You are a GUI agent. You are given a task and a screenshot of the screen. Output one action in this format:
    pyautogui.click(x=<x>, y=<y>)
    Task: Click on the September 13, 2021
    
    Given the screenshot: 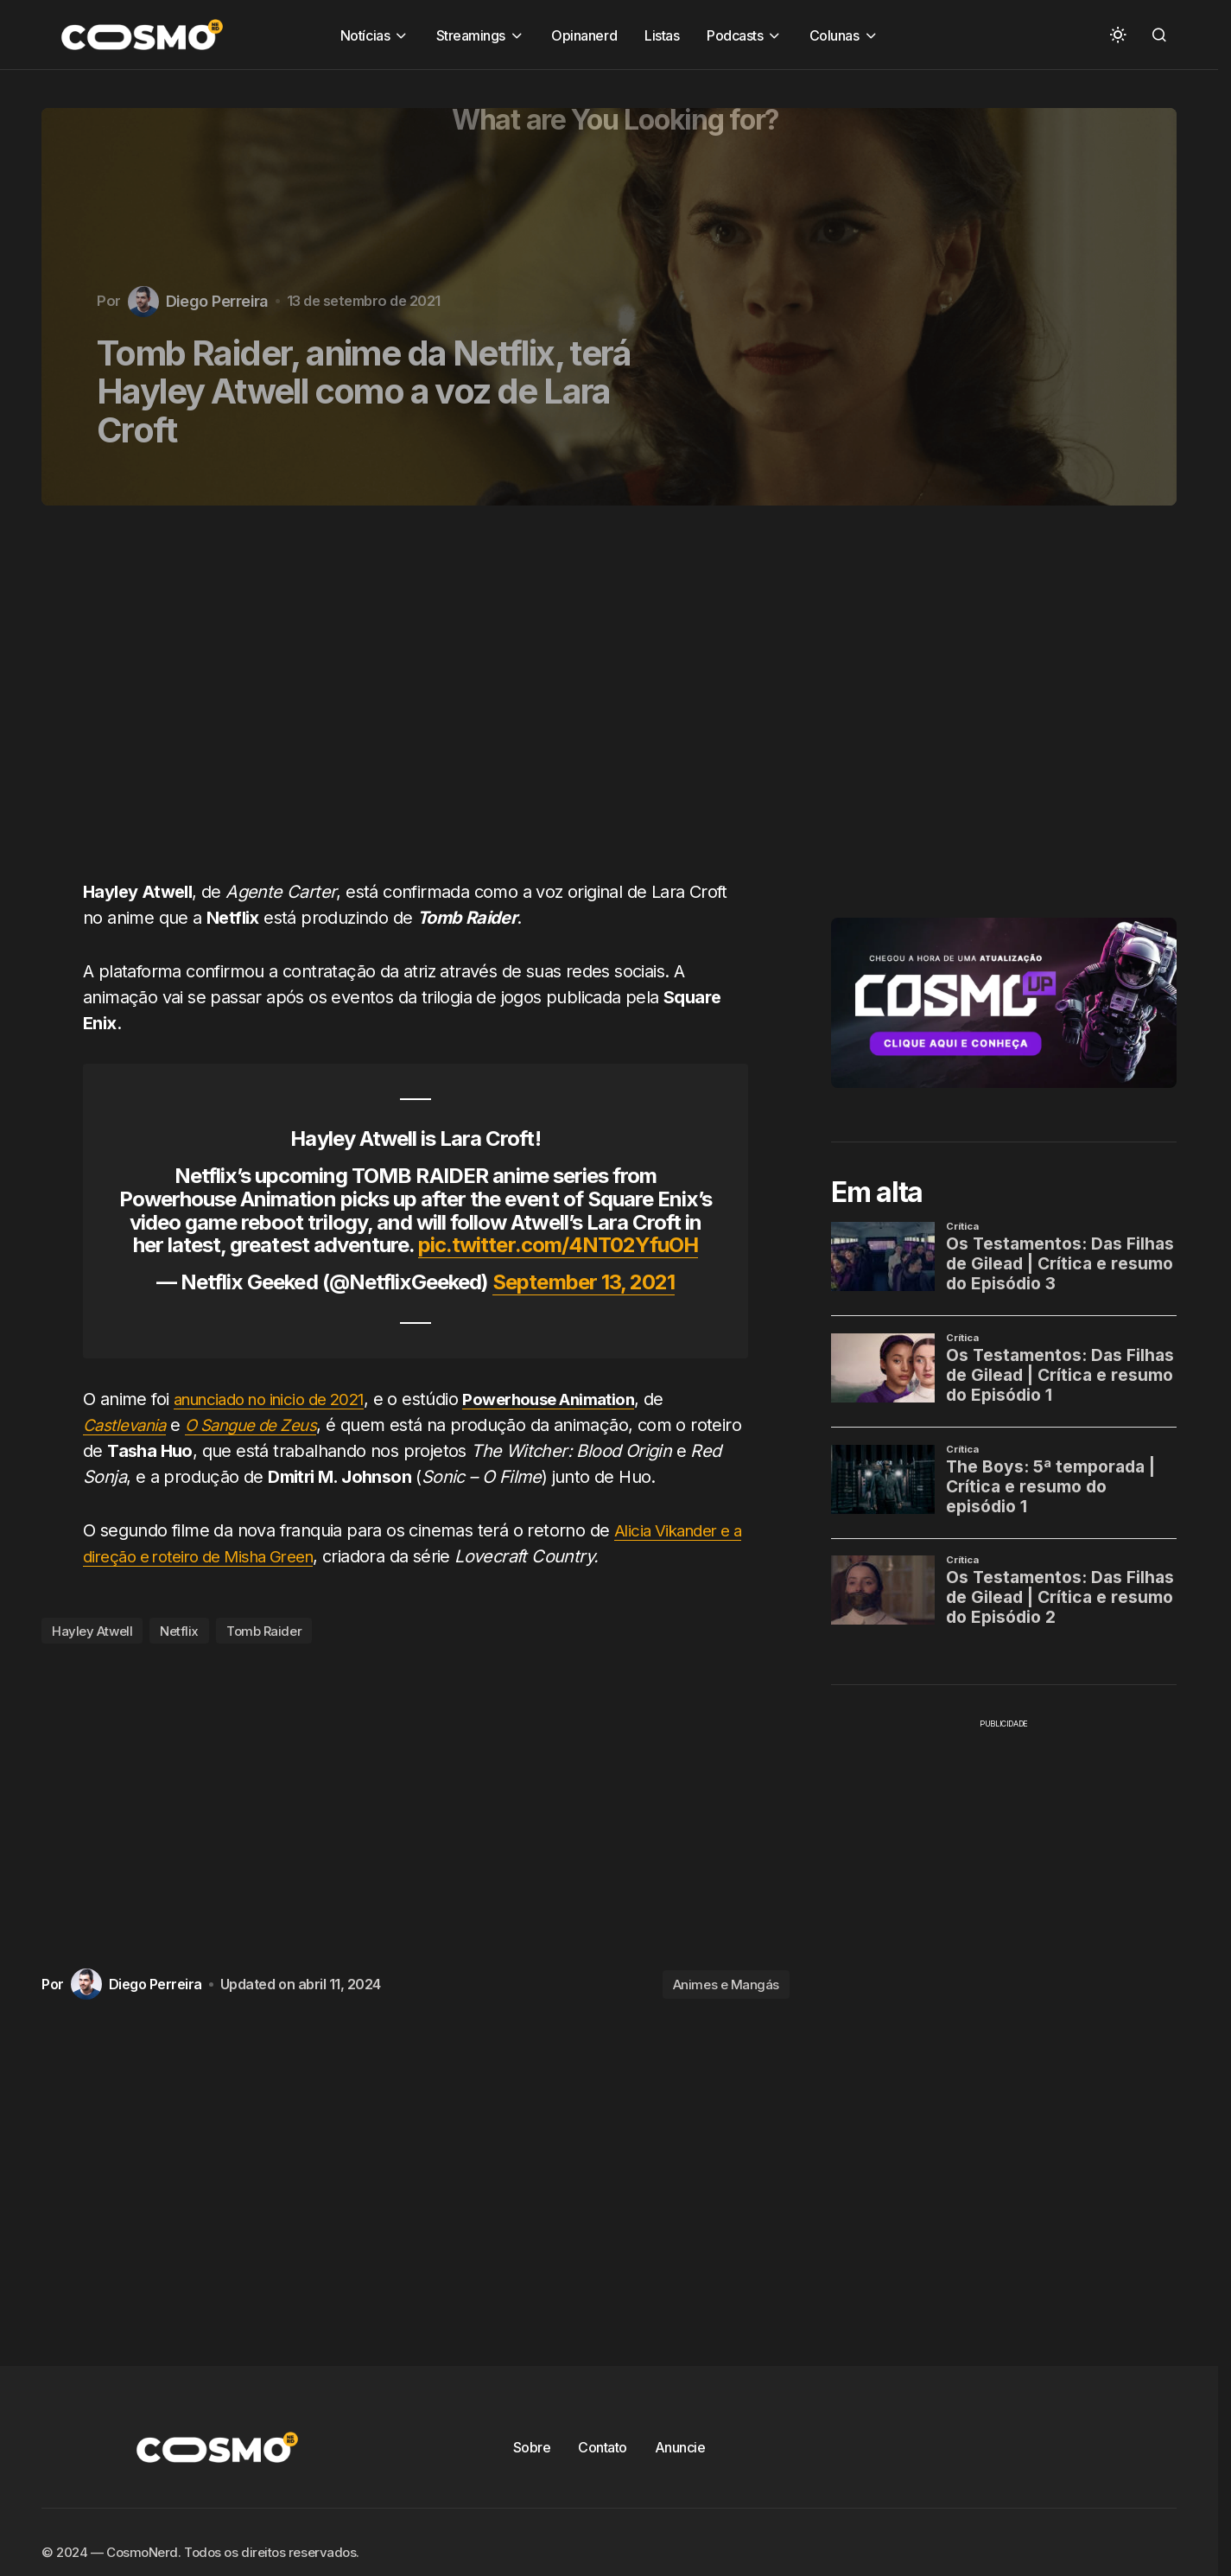 What is the action you would take?
    pyautogui.click(x=583, y=1281)
    